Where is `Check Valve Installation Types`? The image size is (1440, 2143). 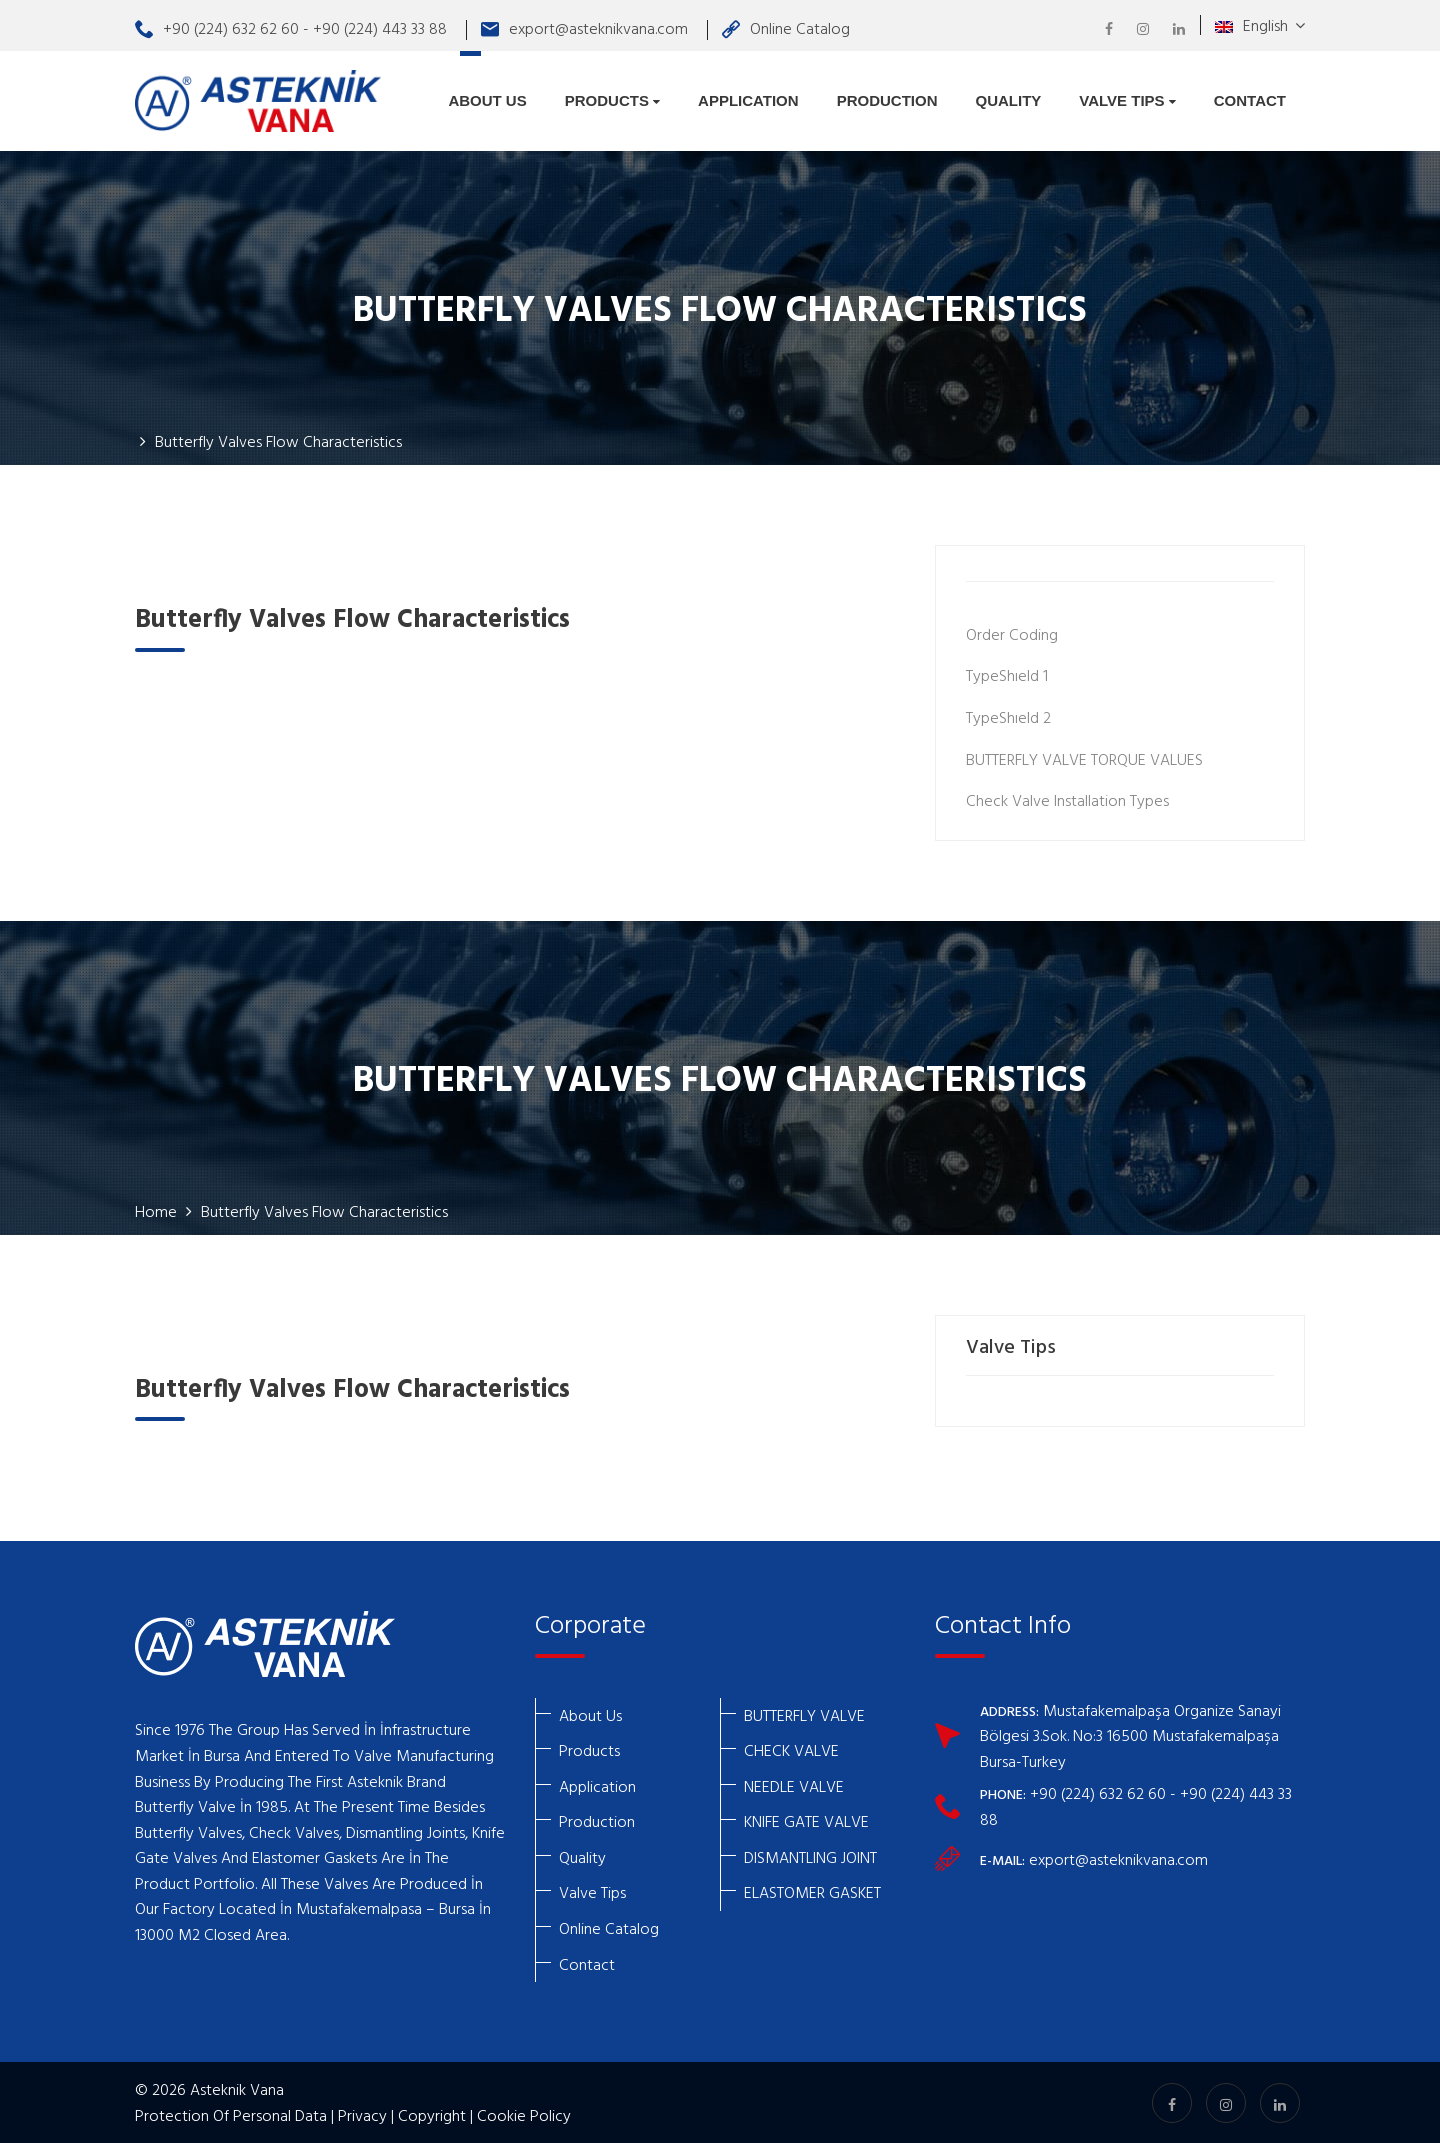
Check Valve Installation Types is located at coordinates (1067, 800).